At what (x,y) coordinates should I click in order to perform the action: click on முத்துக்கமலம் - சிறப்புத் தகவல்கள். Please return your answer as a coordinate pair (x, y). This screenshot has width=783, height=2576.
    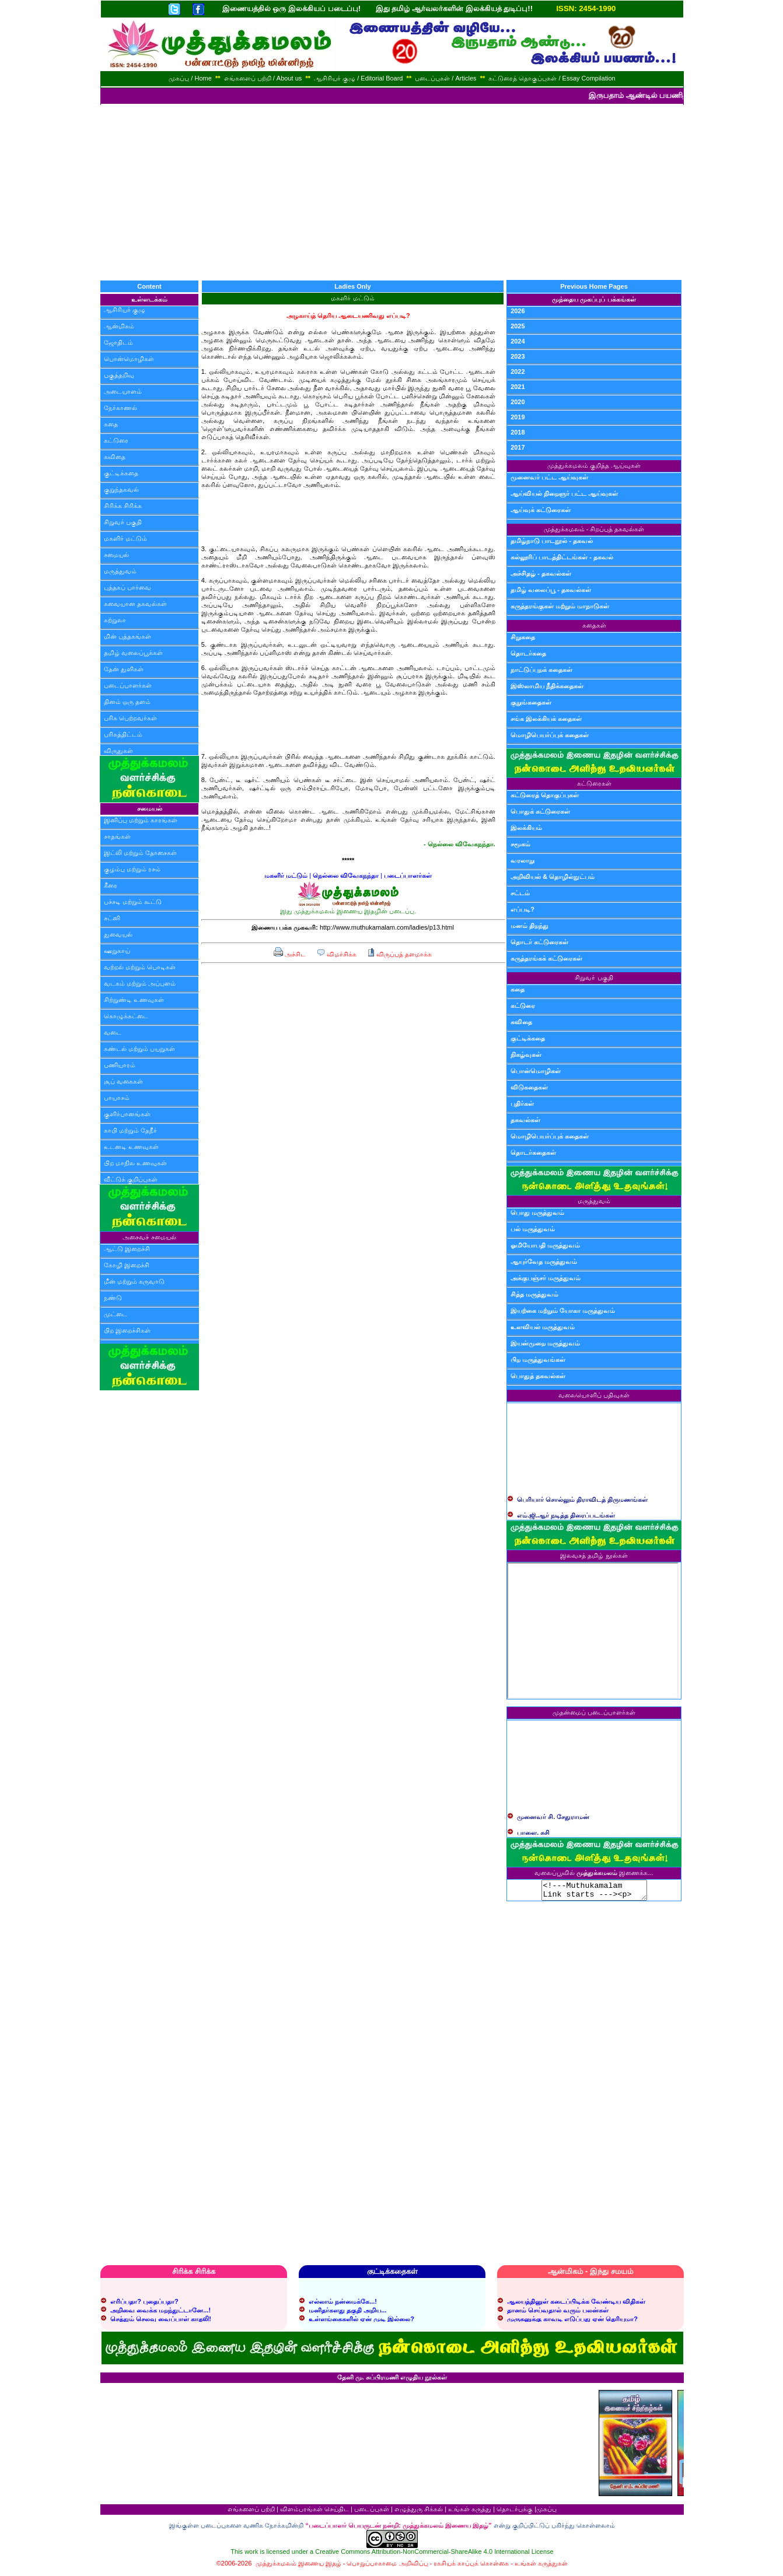
    Looking at the image, I should click on (594, 528).